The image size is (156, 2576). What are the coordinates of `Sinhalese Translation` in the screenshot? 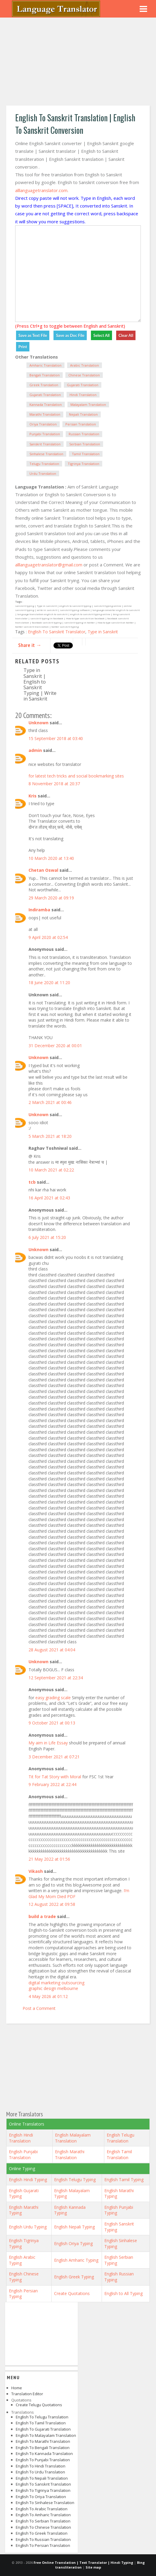 It's located at (46, 454).